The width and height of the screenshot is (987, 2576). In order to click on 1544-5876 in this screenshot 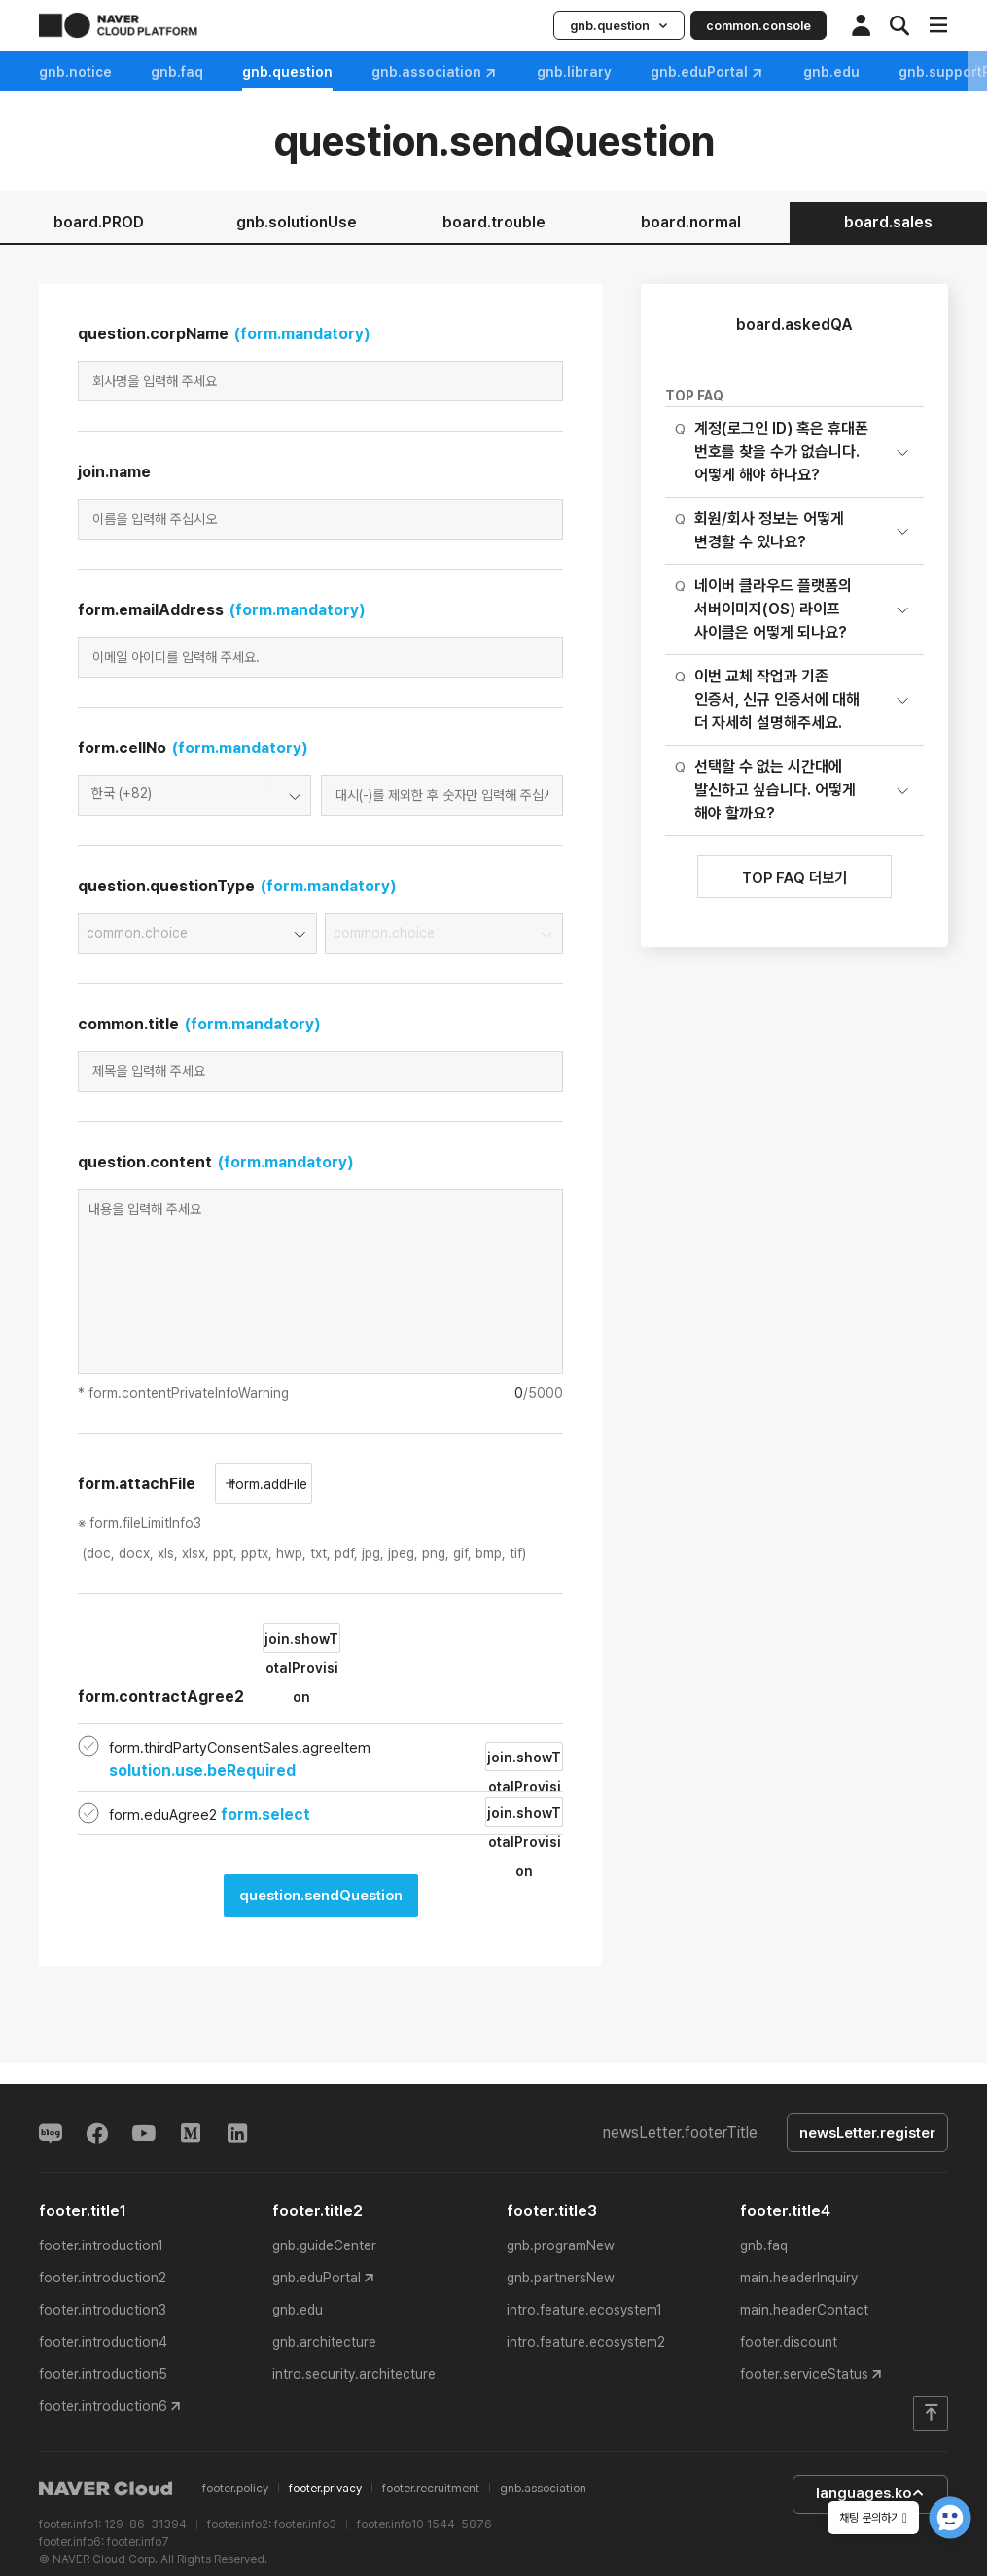, I will do `click(459, 2524)`.